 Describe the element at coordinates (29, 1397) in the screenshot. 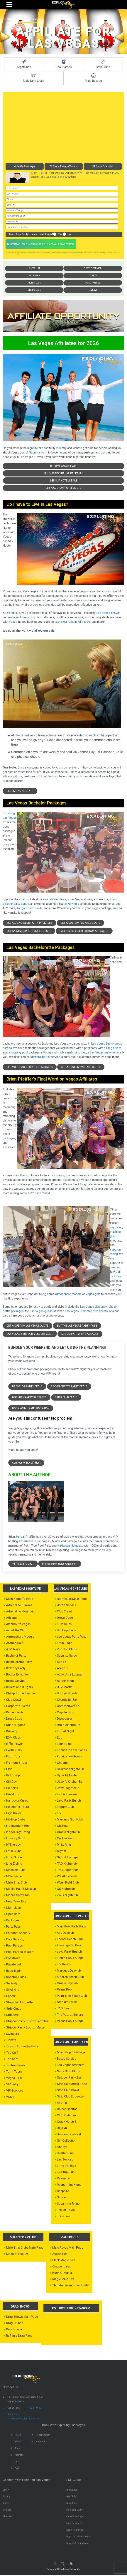

I see `BIRTHDAY PARTY PACKAGES` at that location.